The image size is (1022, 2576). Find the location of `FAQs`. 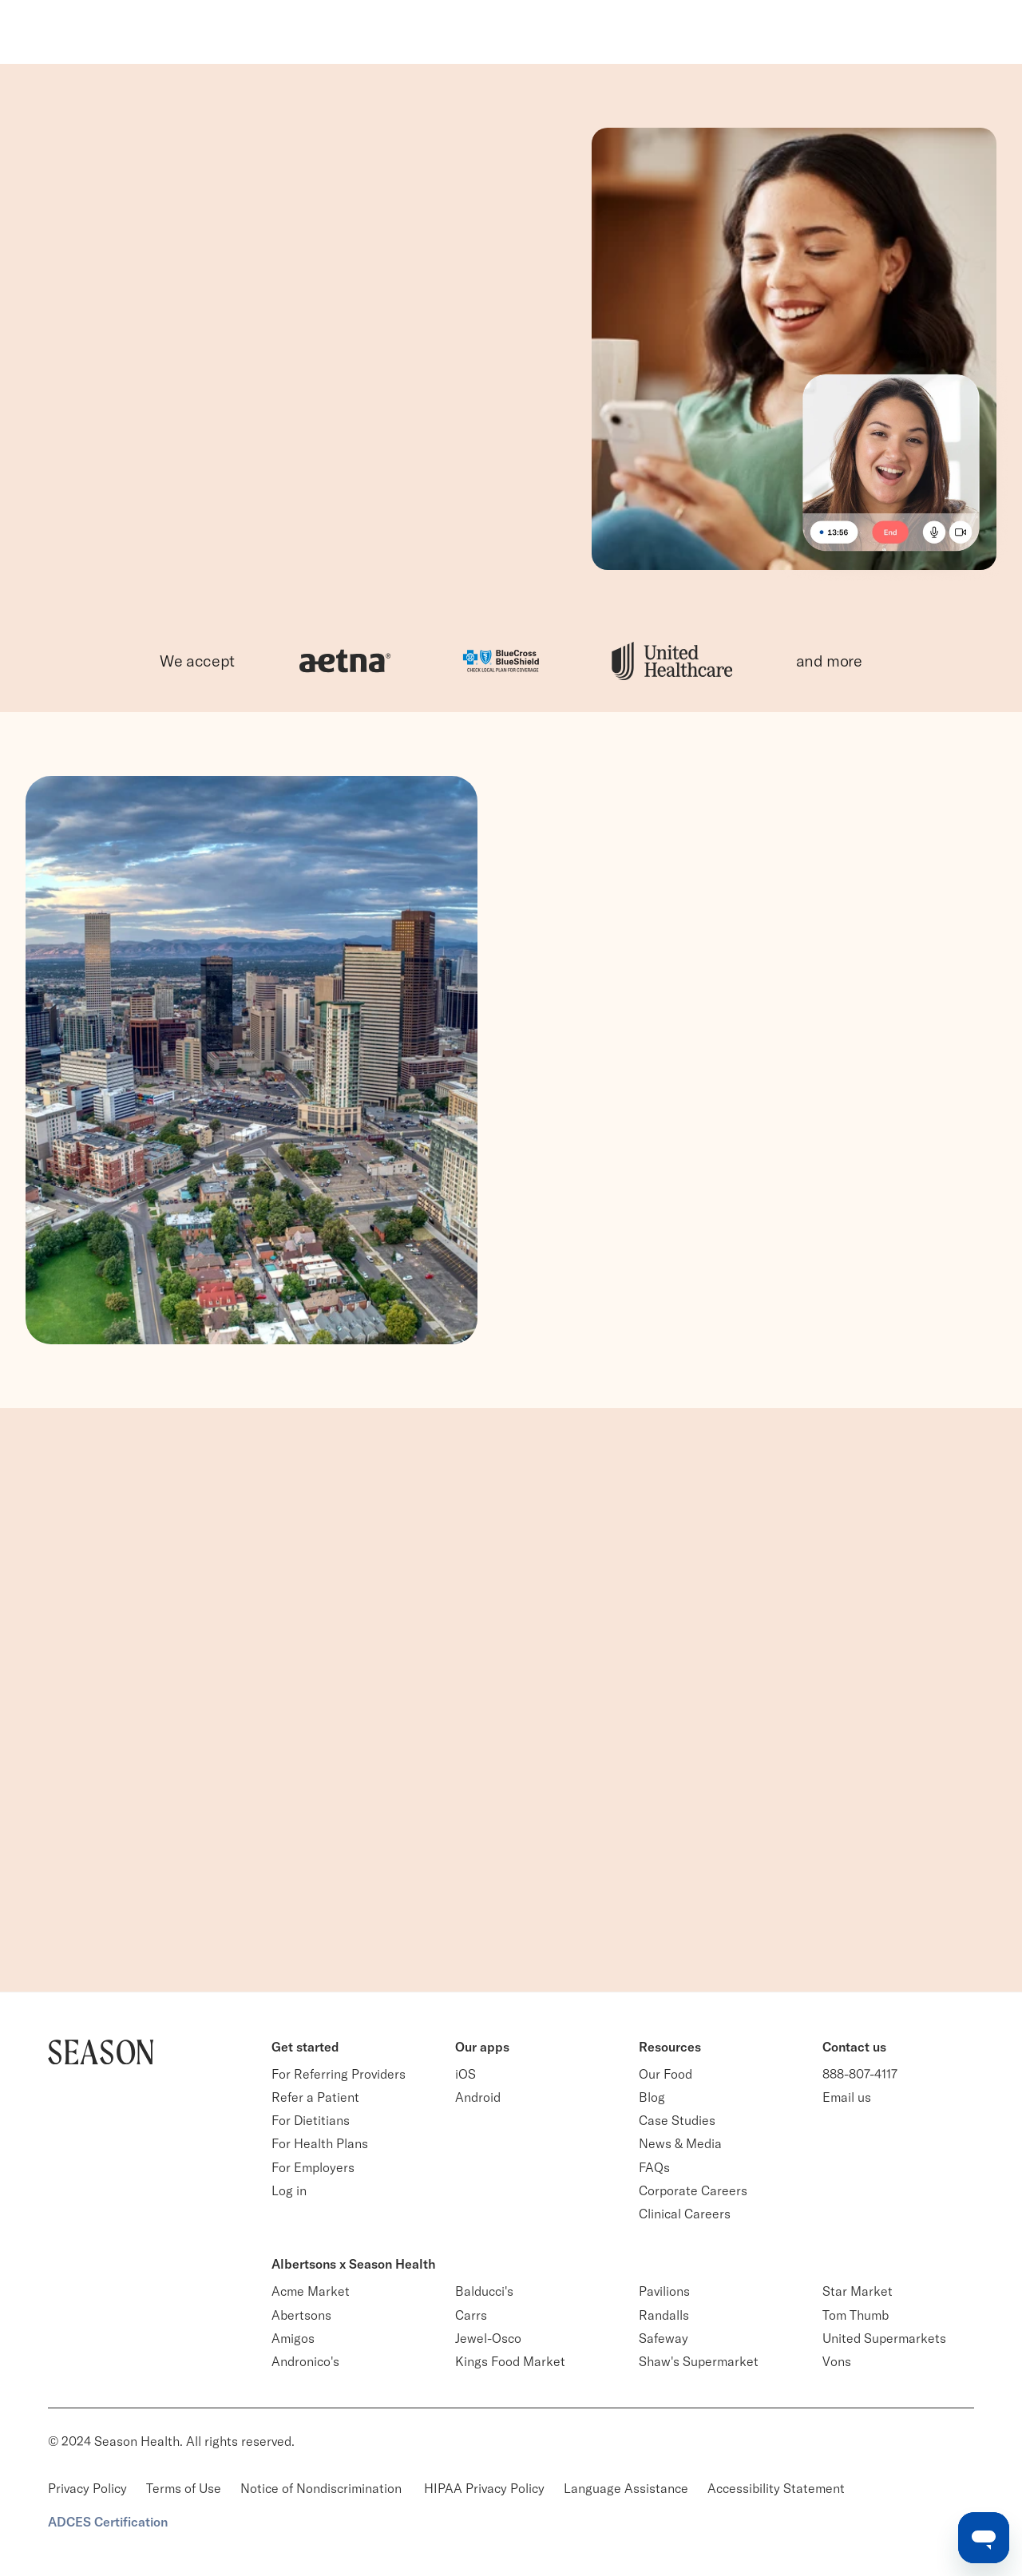

FAQs is located at coordinates (654, 2167).